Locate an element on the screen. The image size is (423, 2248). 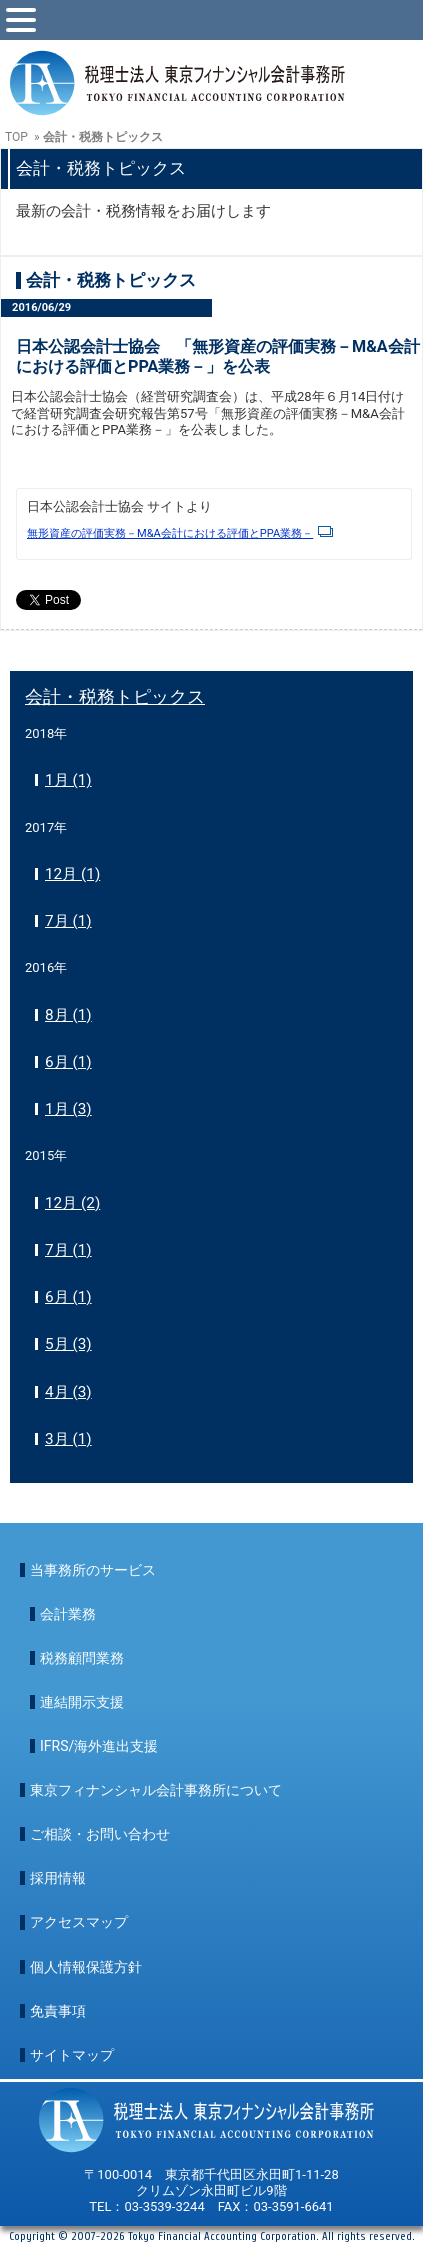
[toggle menu] is located at coordinates (21, 20).